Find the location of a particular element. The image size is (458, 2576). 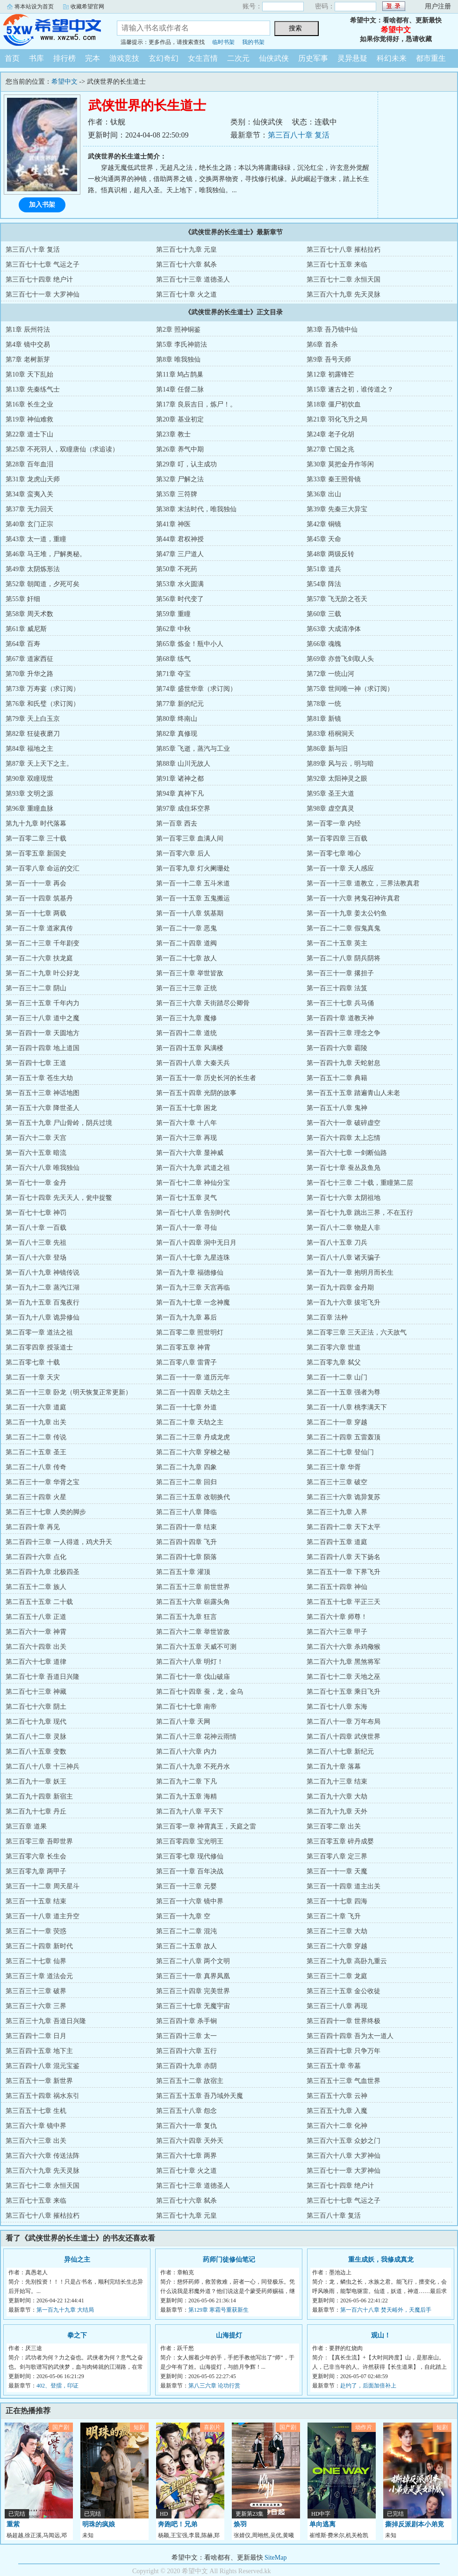

第一百五十六章 降世圣人 is located at coordinates (42, 1107).